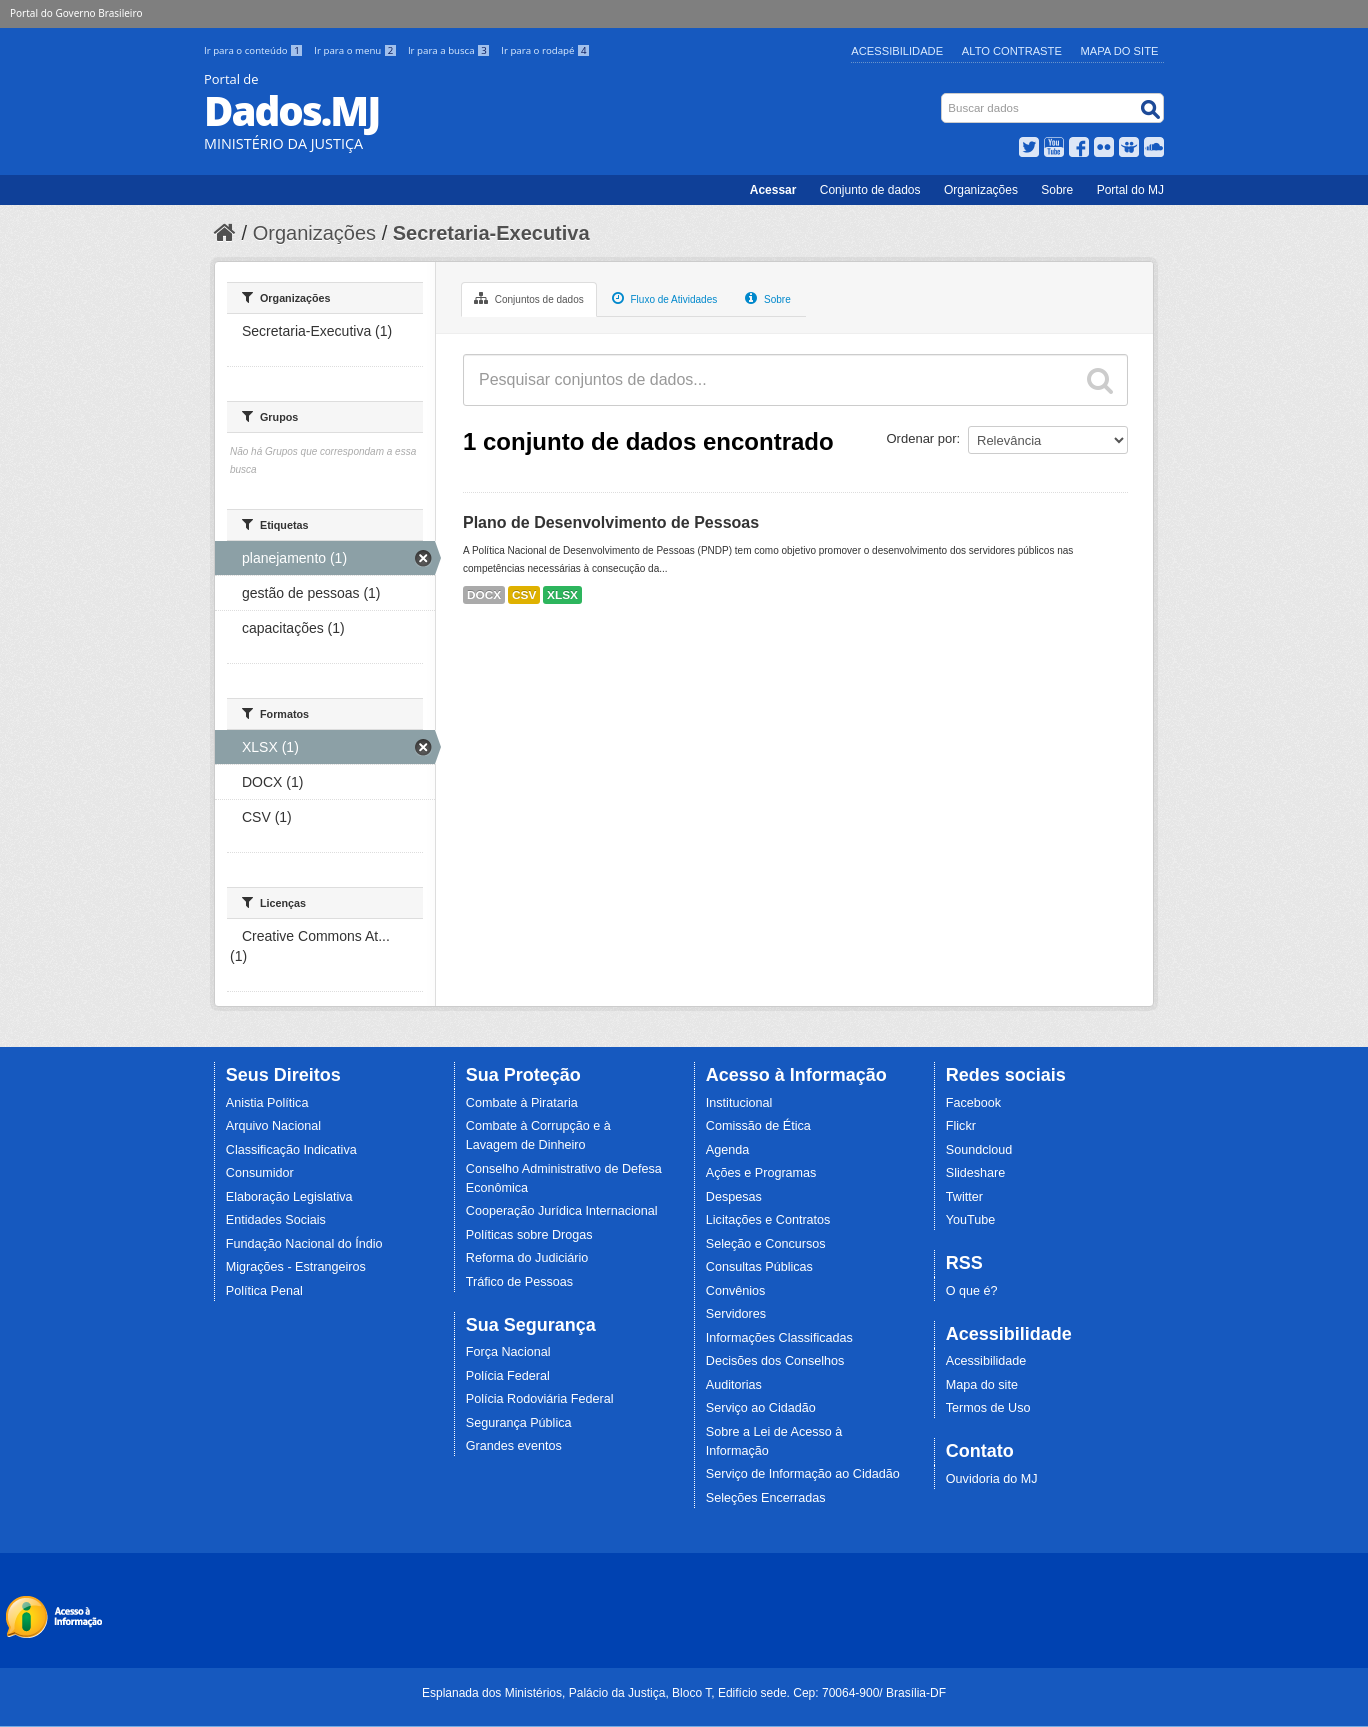 The width and height of the screenshot is (1368, 1727). I want to click on Arquivo Nacional, so click(273, 1126).